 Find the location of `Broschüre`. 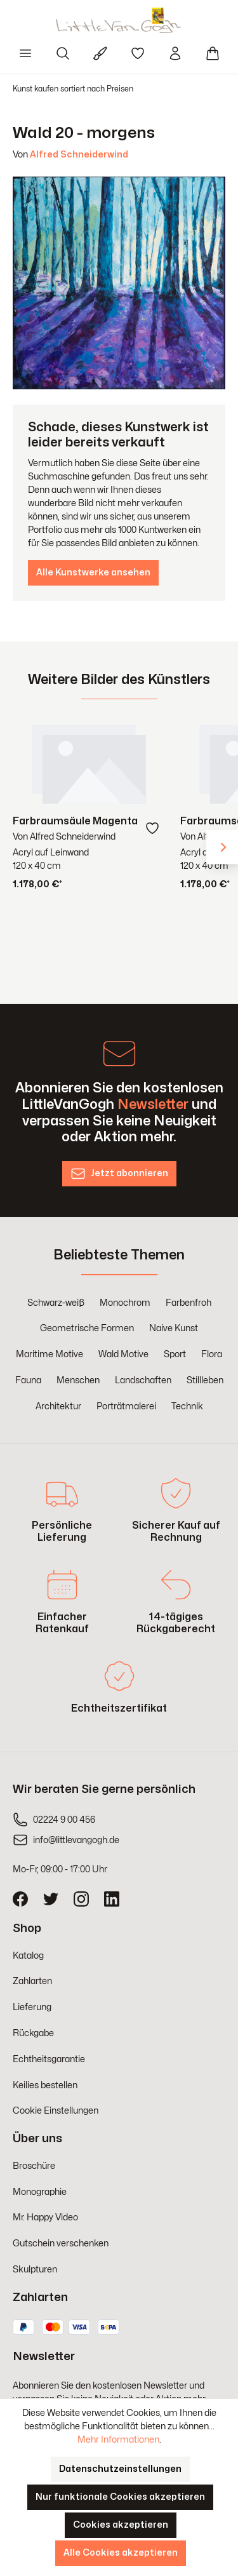

Broschüre is located at coordinates (34, 2166).